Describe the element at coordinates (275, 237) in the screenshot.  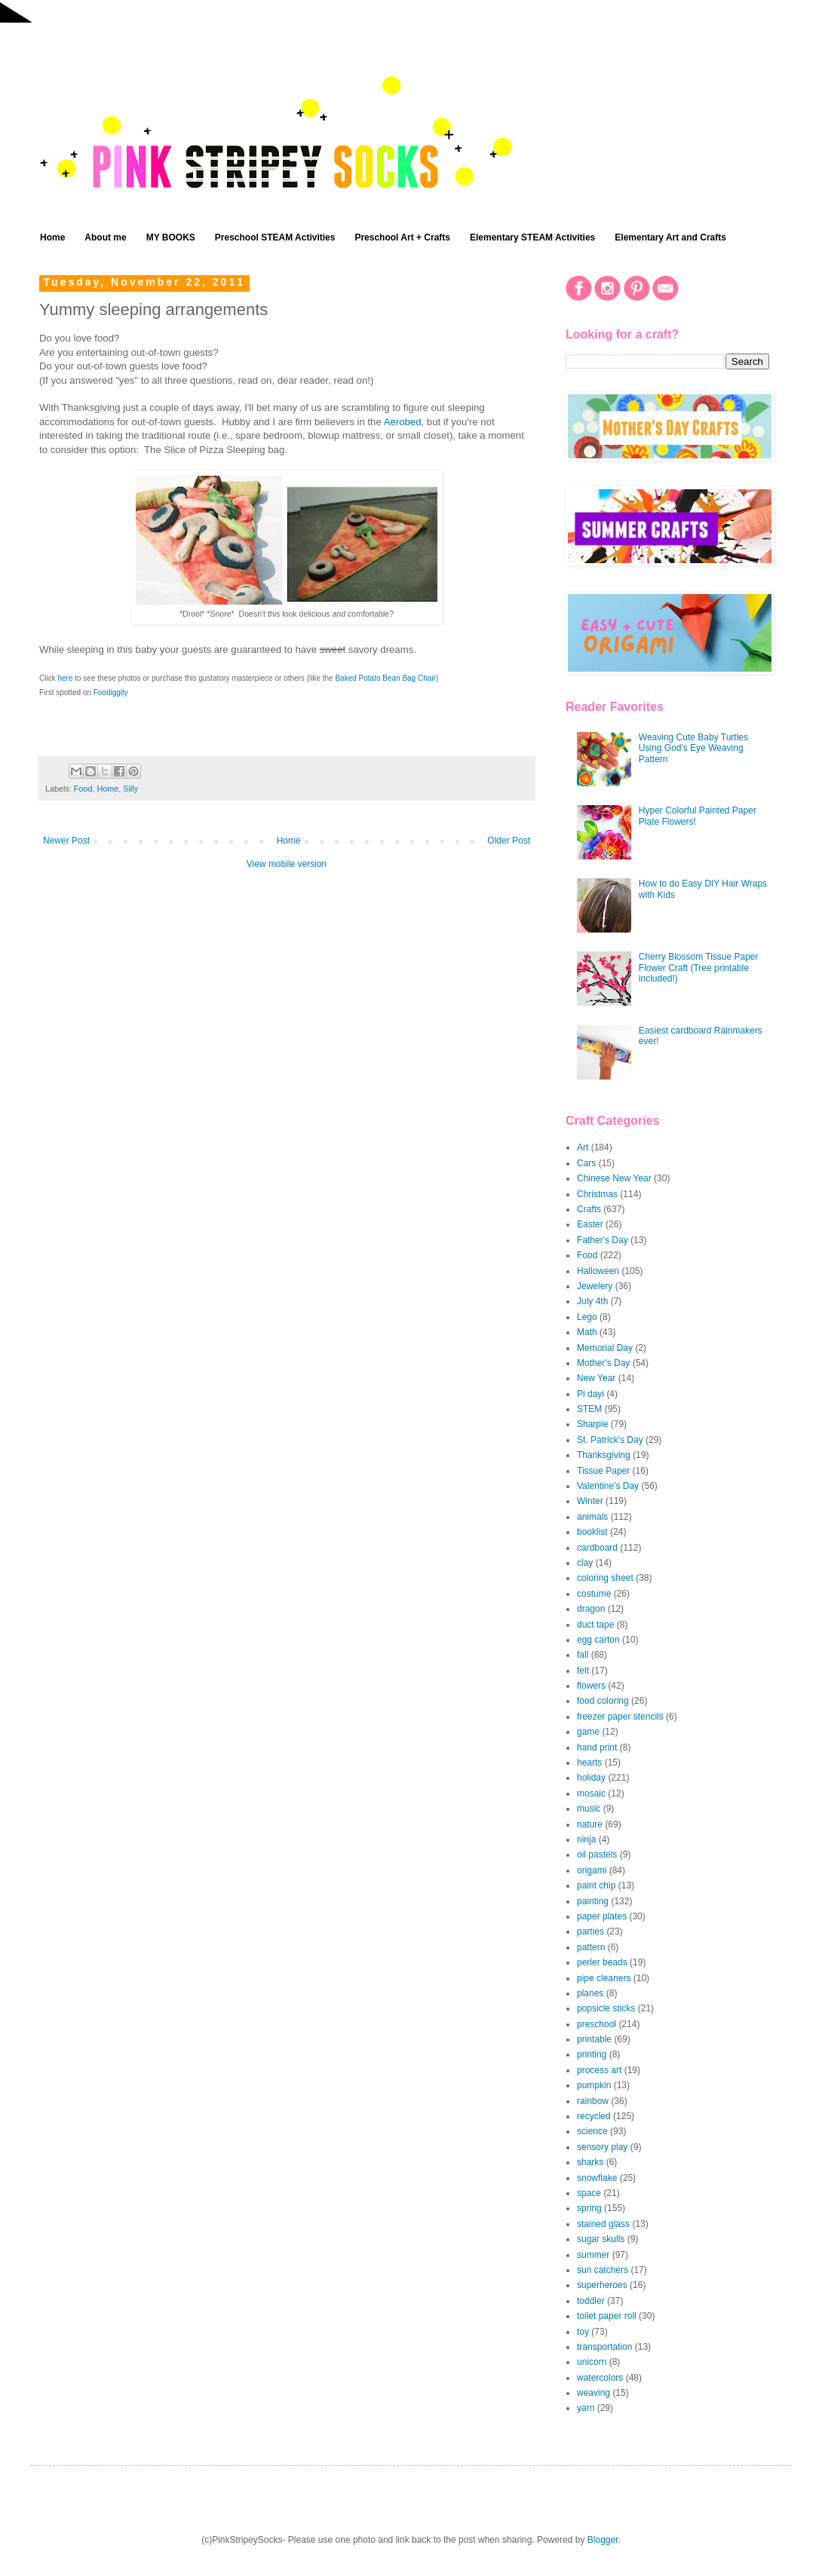
I see `Preschool STEAM Activities` at that location.